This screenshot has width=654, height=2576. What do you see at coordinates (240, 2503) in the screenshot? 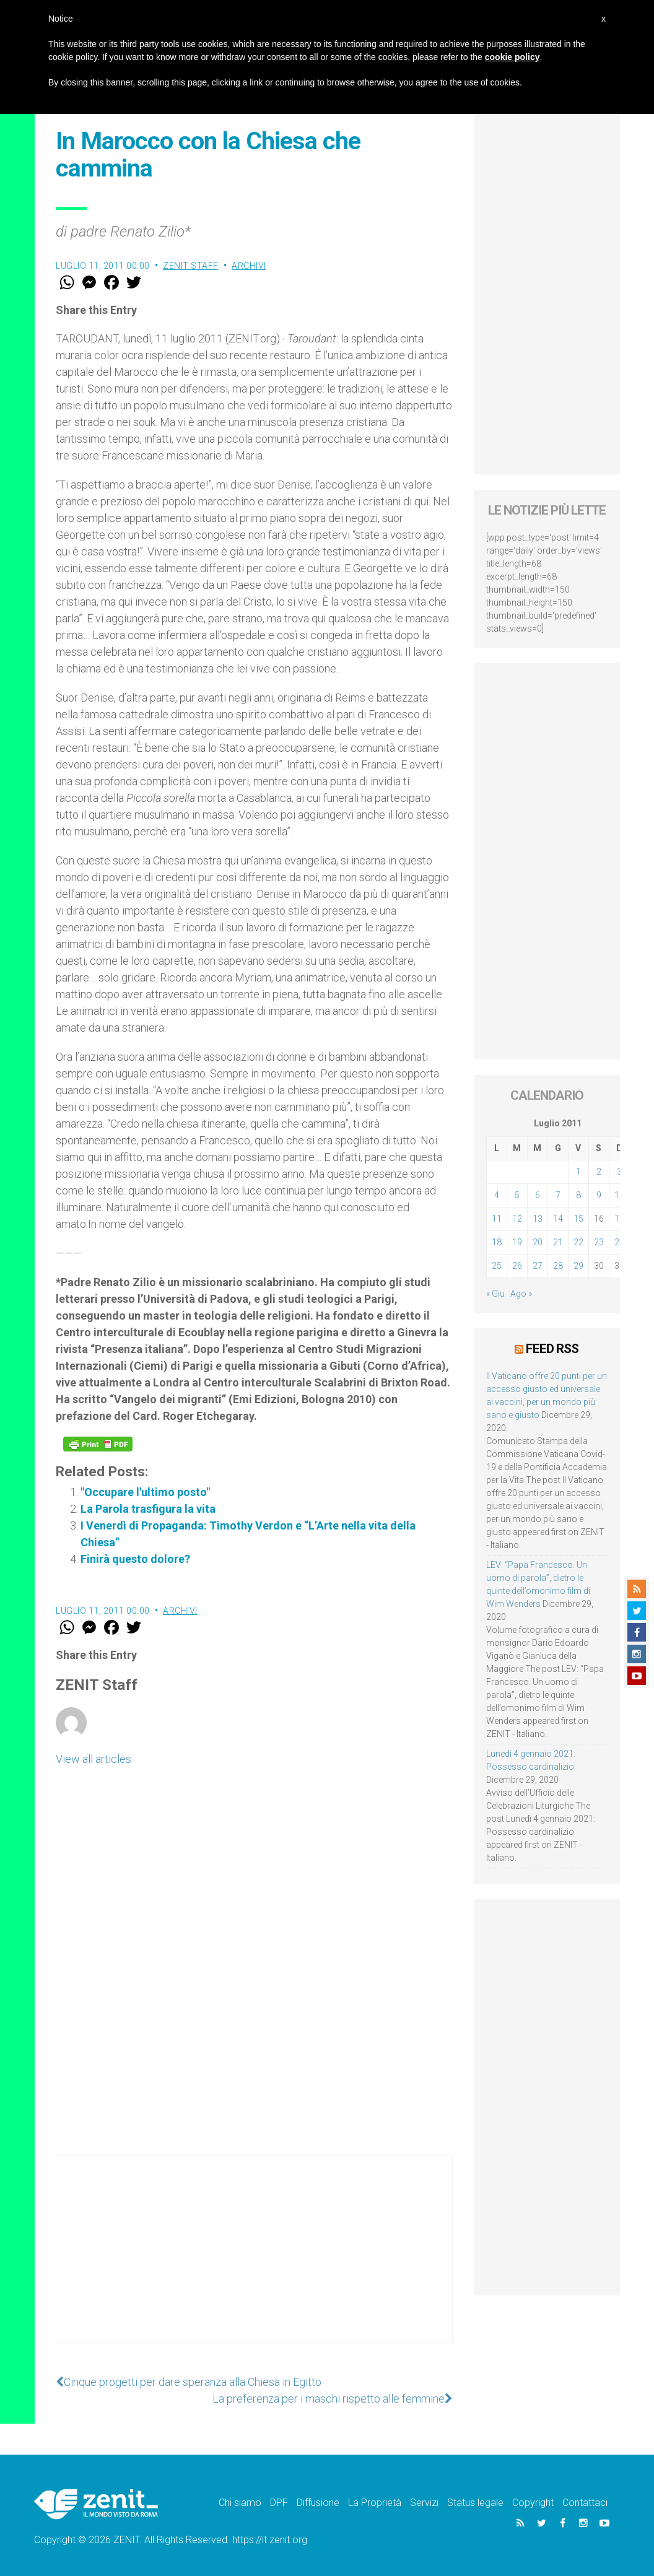
I see `Chi siamo` at bounding box center [240, 2503].